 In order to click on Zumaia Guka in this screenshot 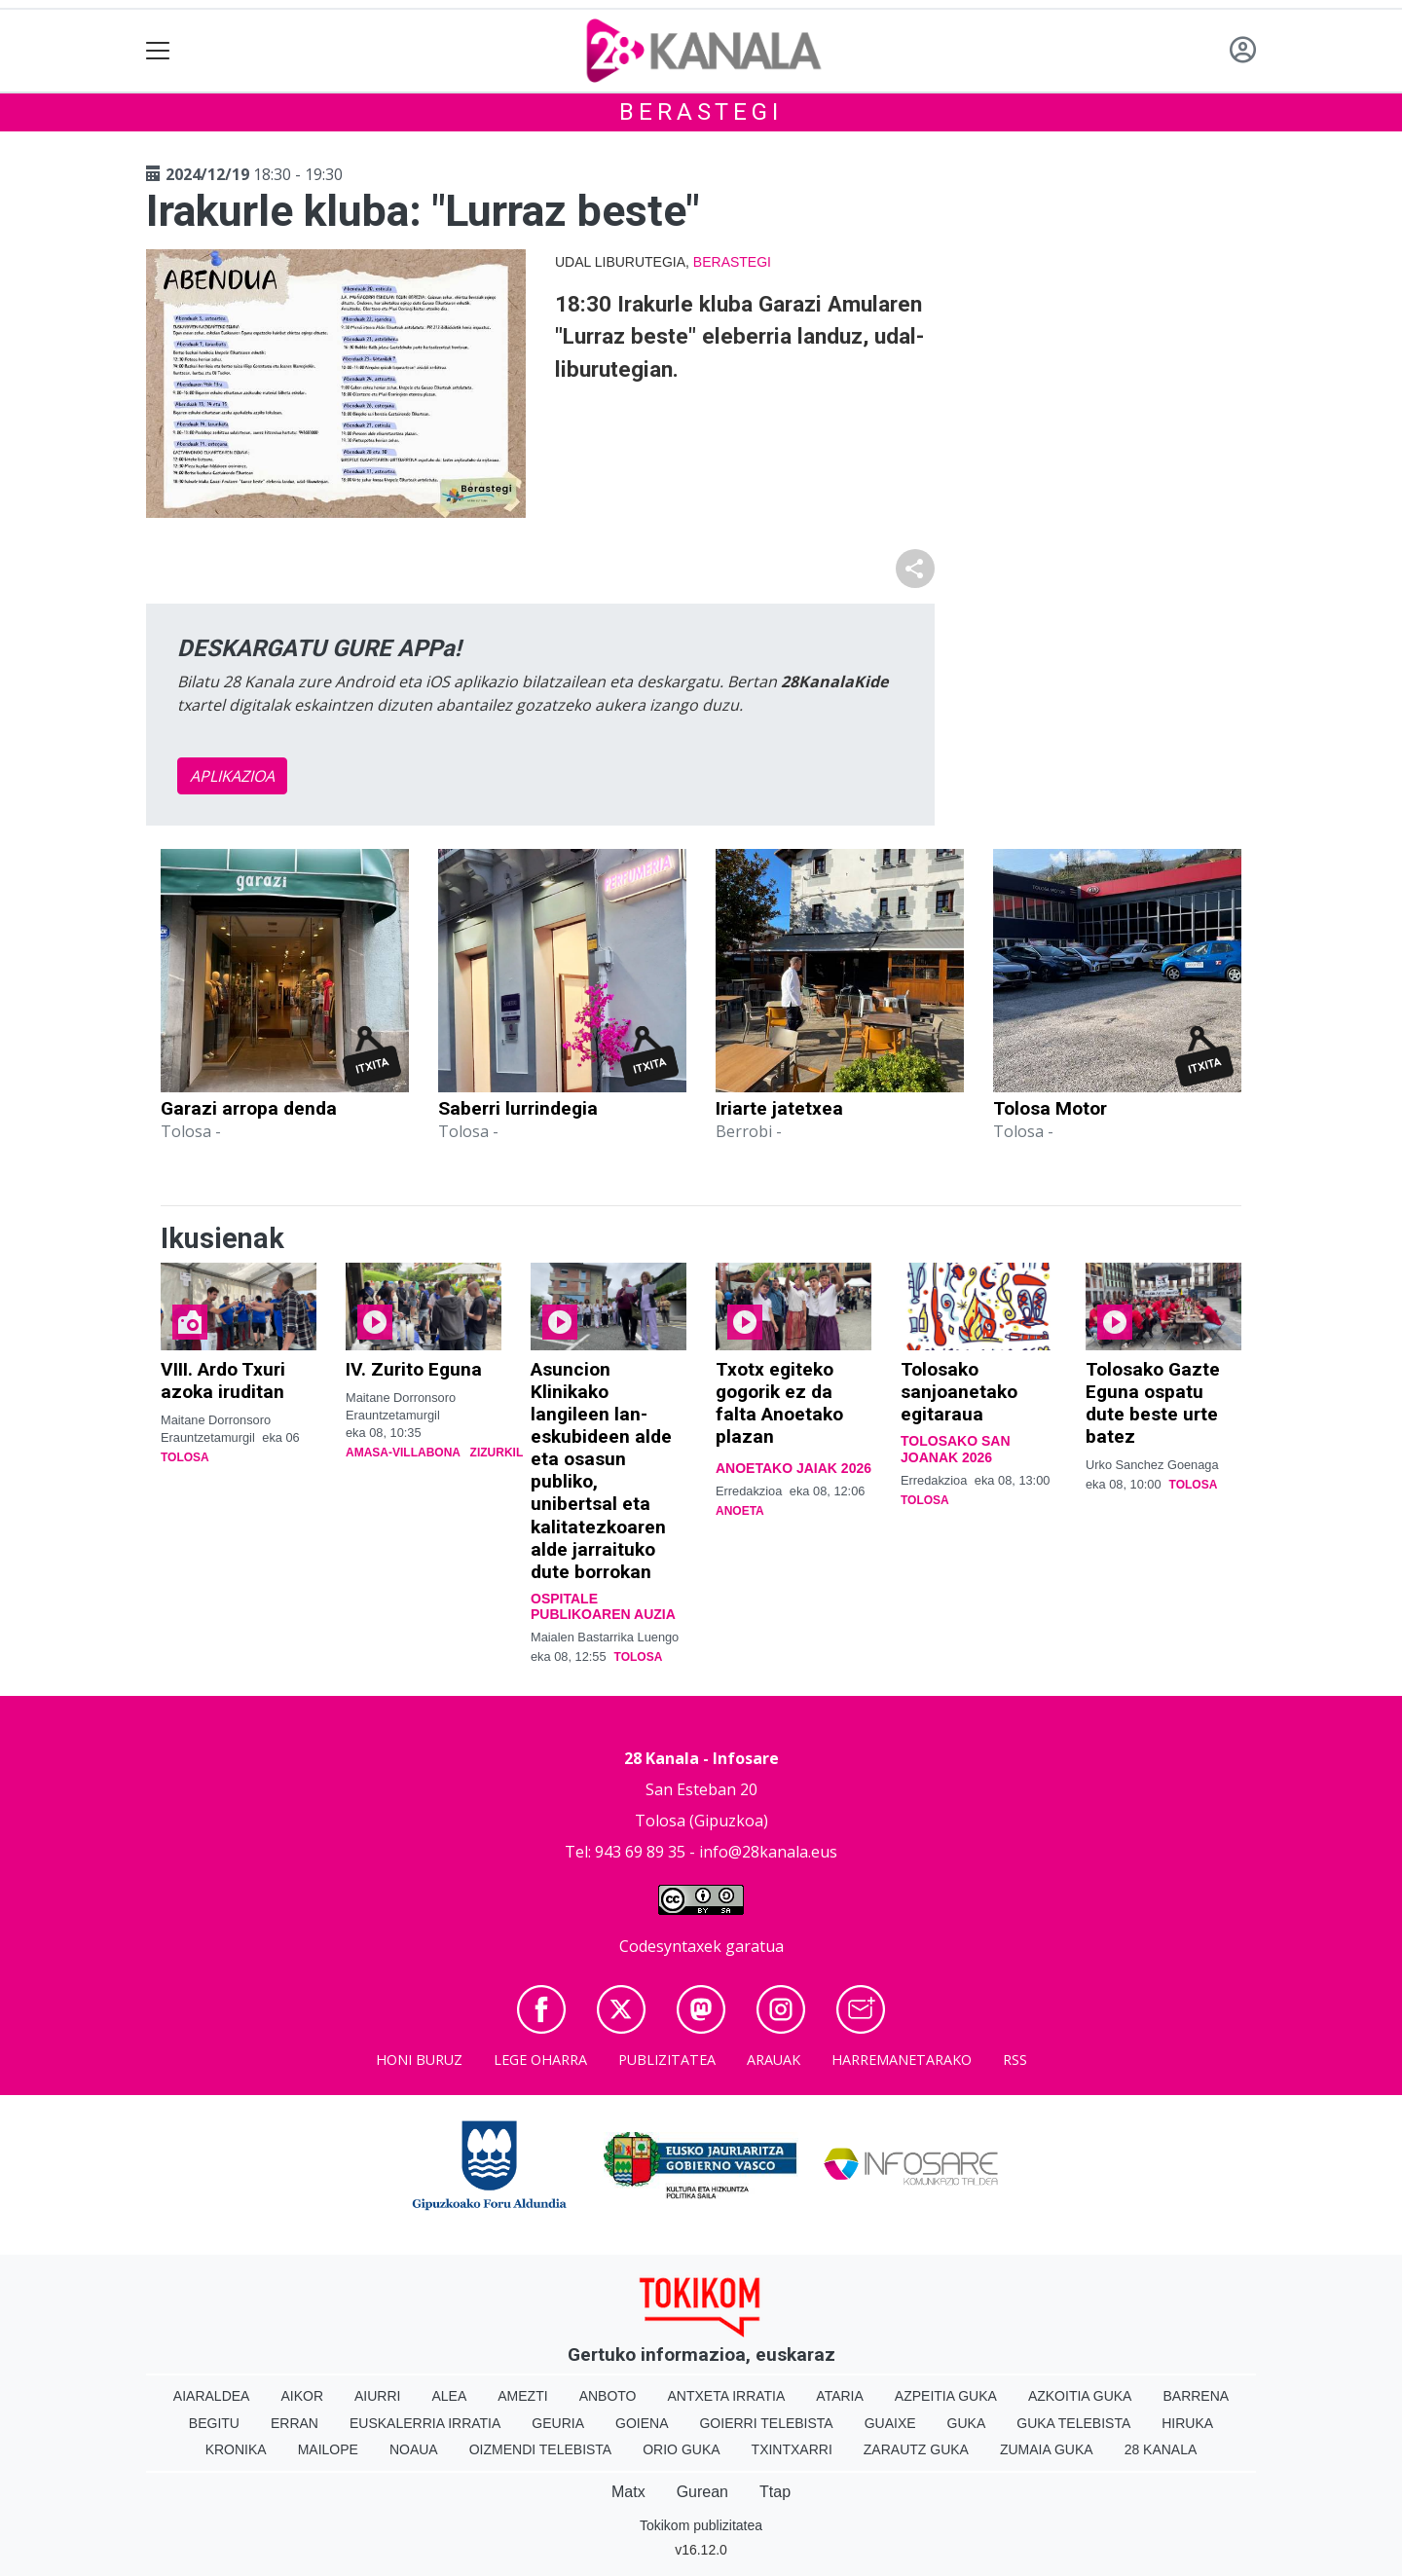, I will do `click(1046, 2449)`.